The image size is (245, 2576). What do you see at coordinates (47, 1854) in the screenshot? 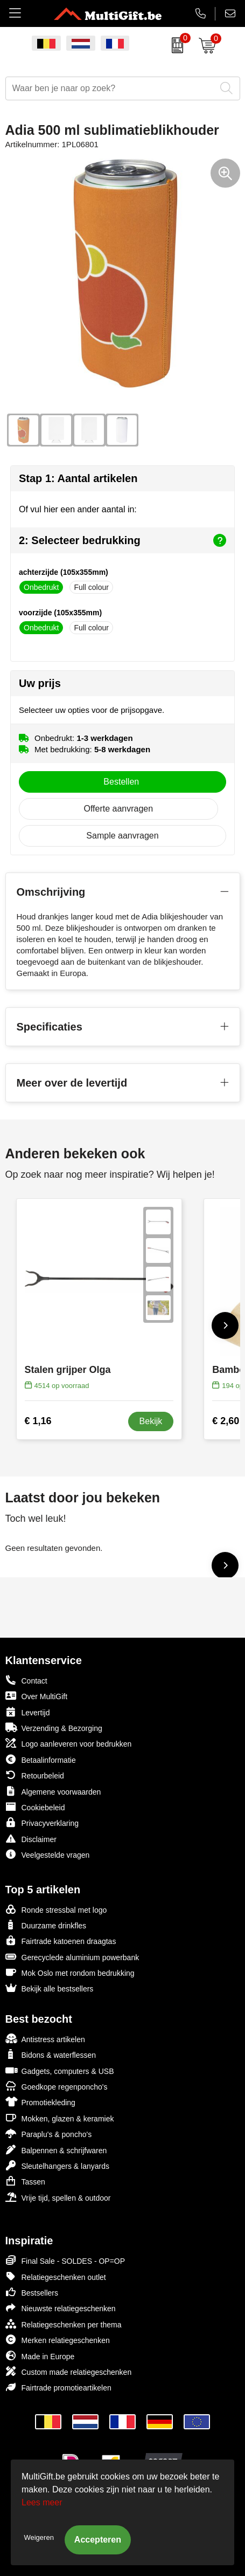
I see `Veelgestelde vragen` at bounding box center [47, 1854].